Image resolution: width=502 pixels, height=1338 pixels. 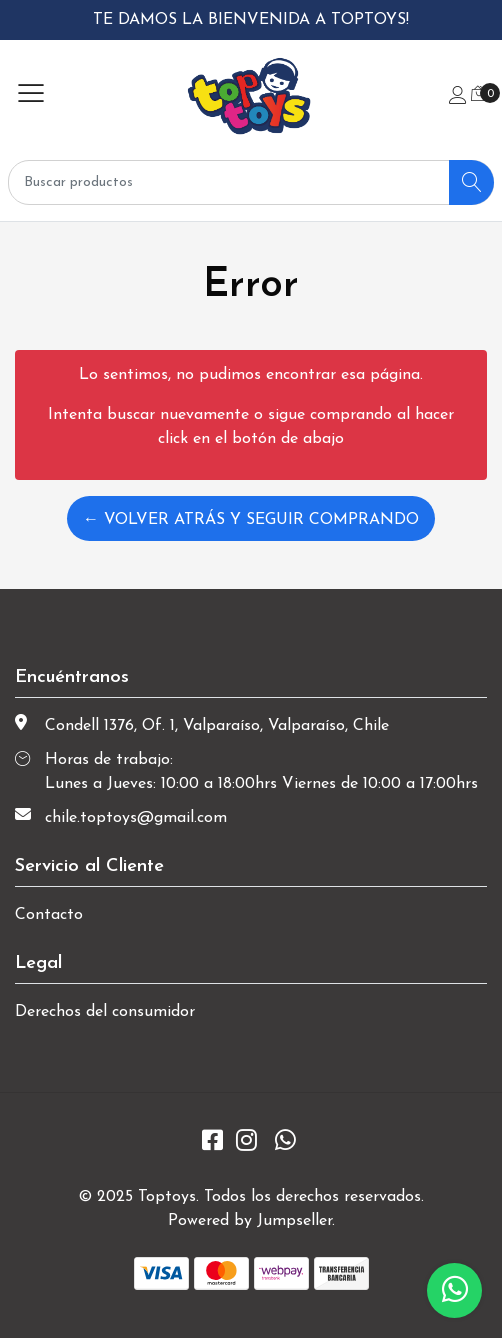 I want to click on Derechos del consumidor, so click(x=105, y=1012).